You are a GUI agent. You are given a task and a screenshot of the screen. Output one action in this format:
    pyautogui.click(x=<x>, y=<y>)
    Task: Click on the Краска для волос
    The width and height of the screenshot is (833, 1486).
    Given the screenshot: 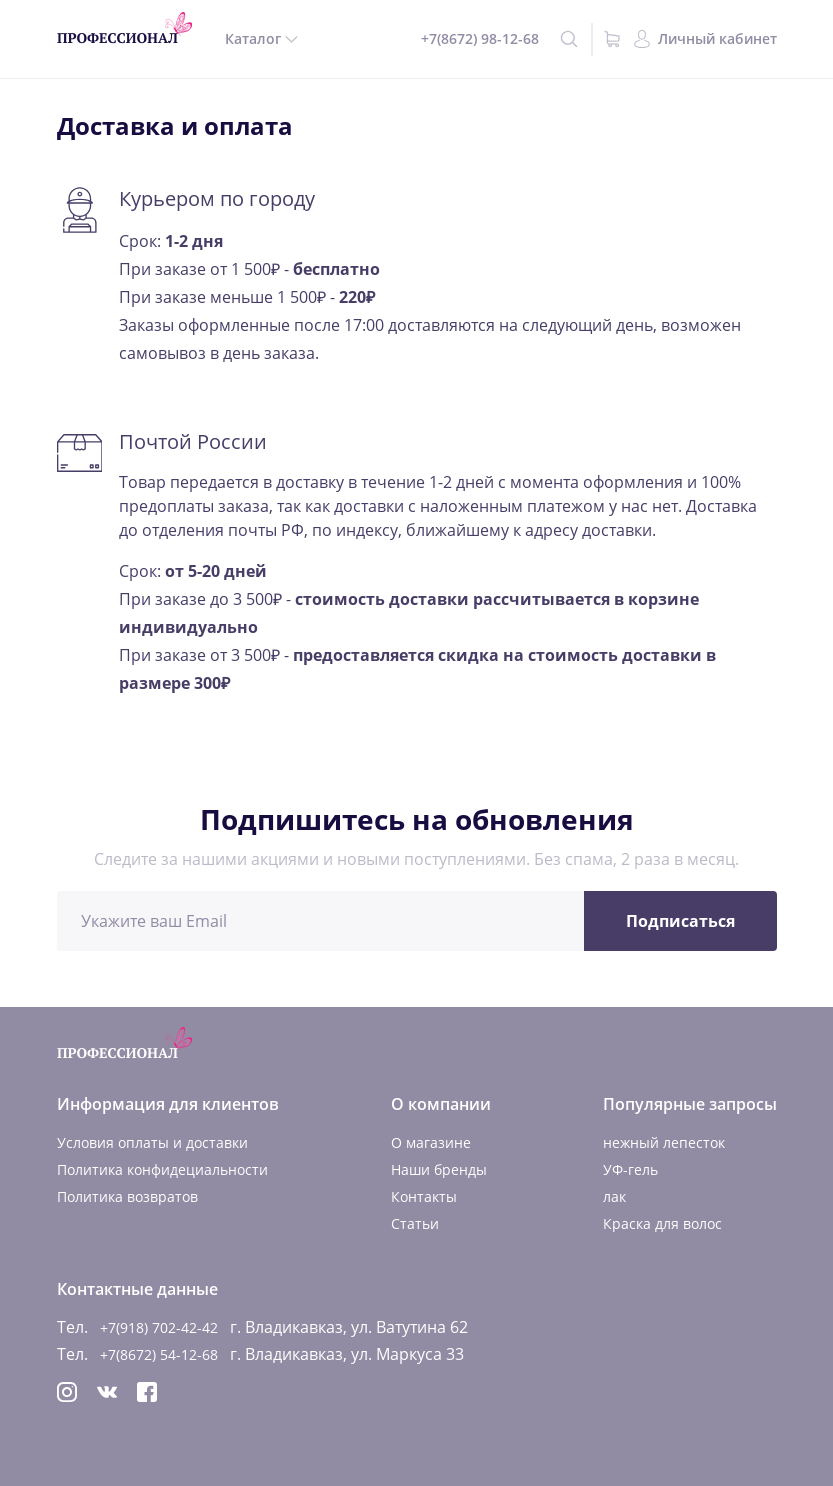 What is the action you would take?
    pyautogui.click(x=662, y=1223)
    